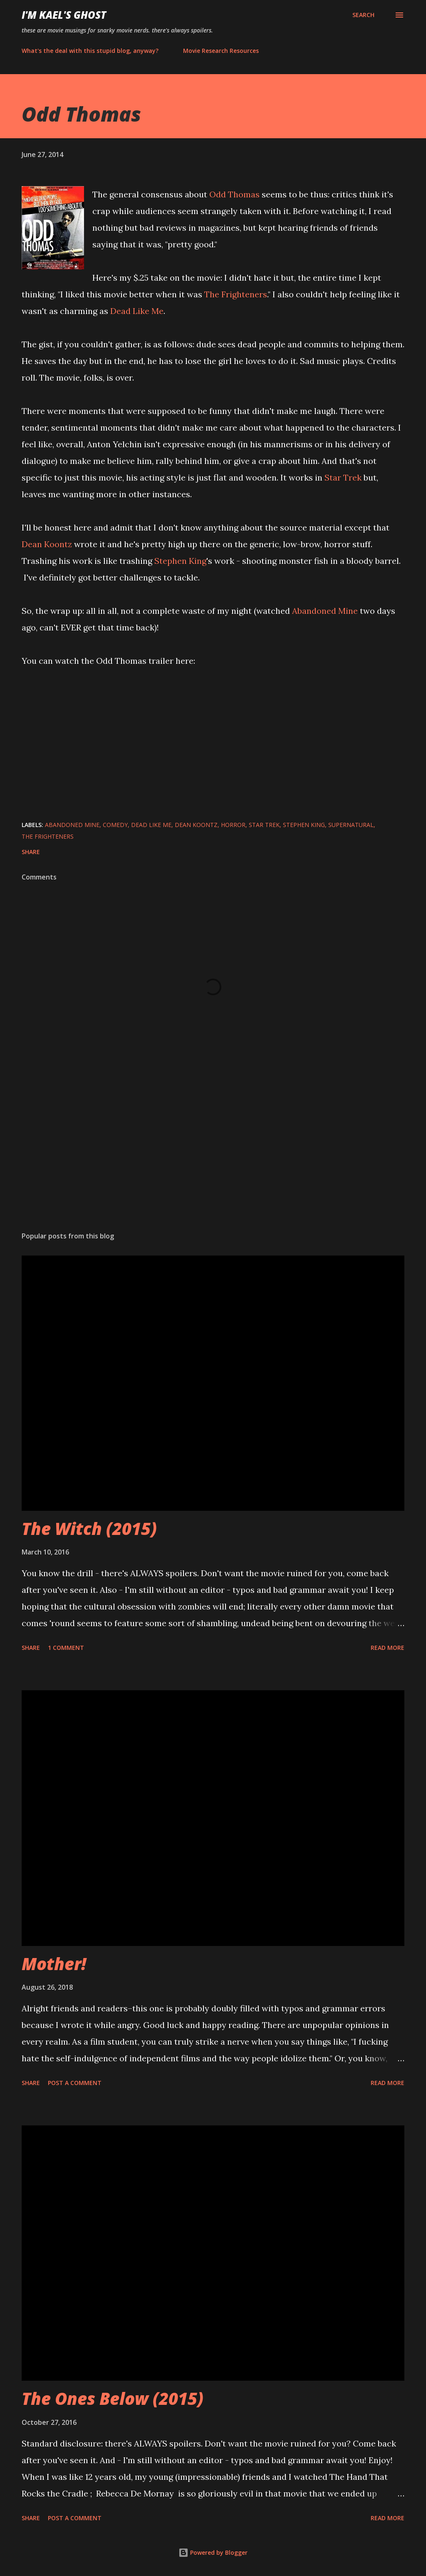 The image size is (426, 2576). I want to click on Movie Research Resources, so click(221, 51).